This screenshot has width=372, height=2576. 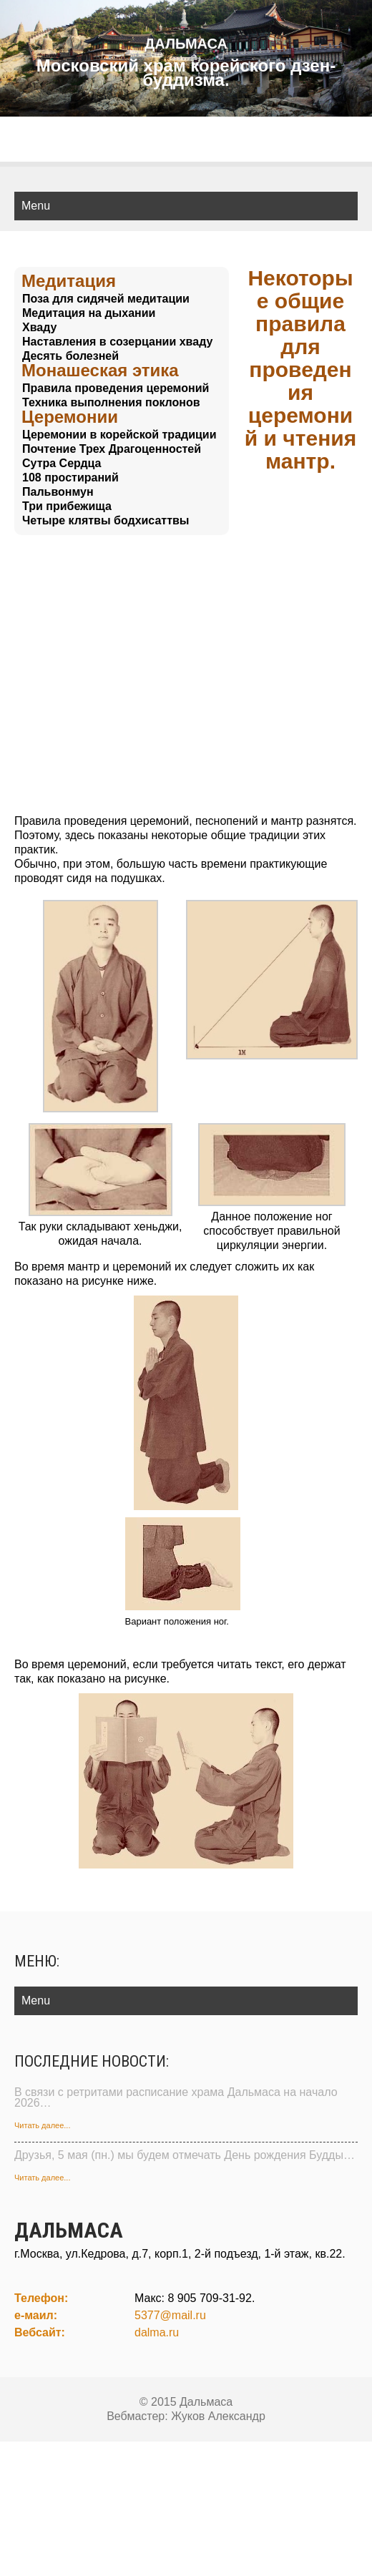 What do you see at coordinates (111, 449) in the screenshot?
I see `Почтение Трех Драгоценностей` at bounding box center [111, 449].